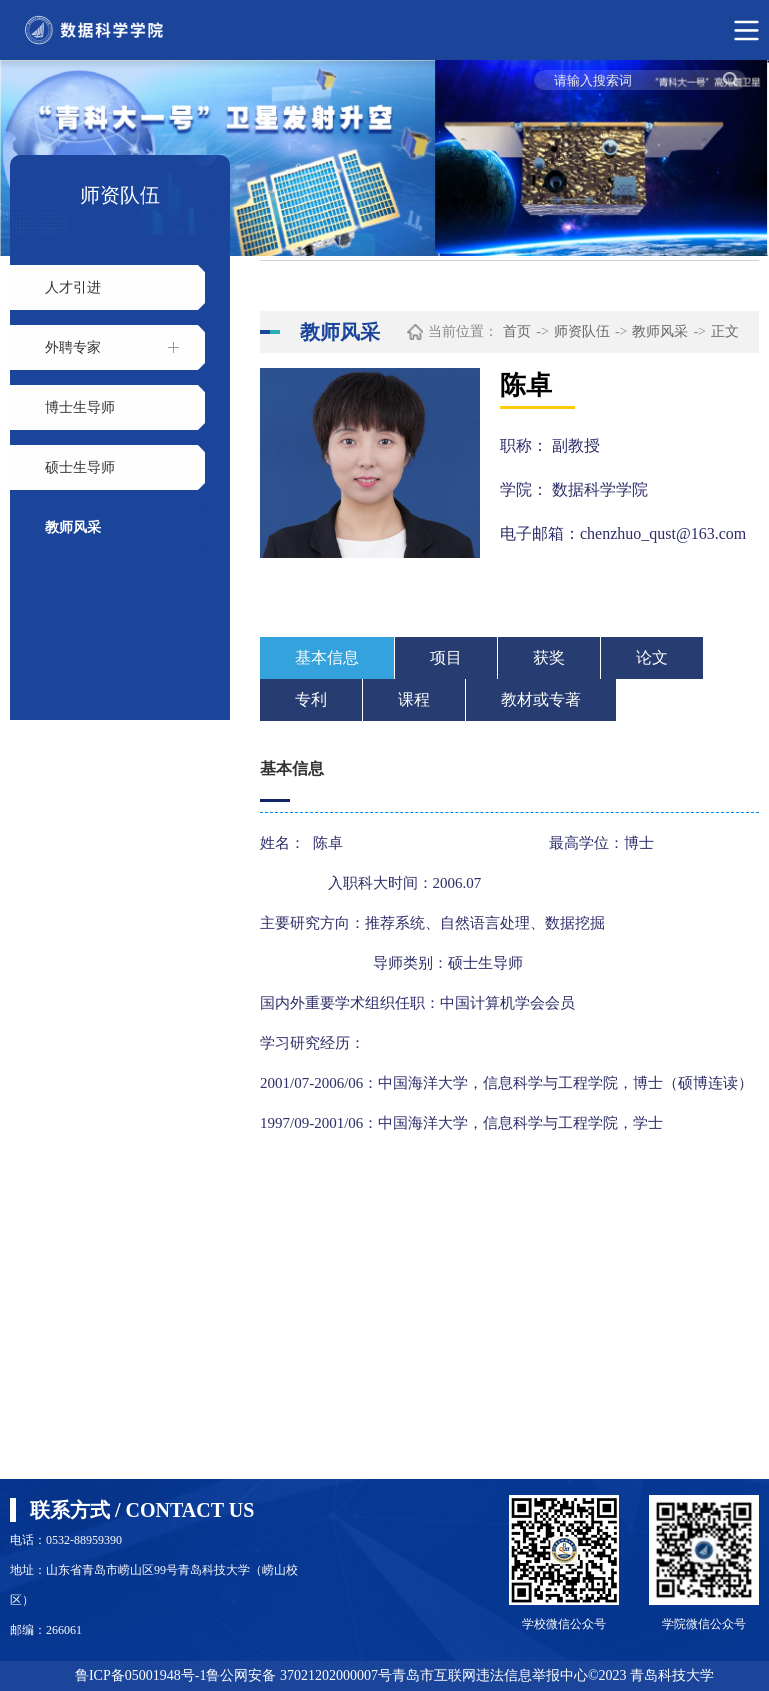  What do you see at coordinates (80, 407) in the screenshot?
I see `博士生导师` at bounding box center [80, 407].